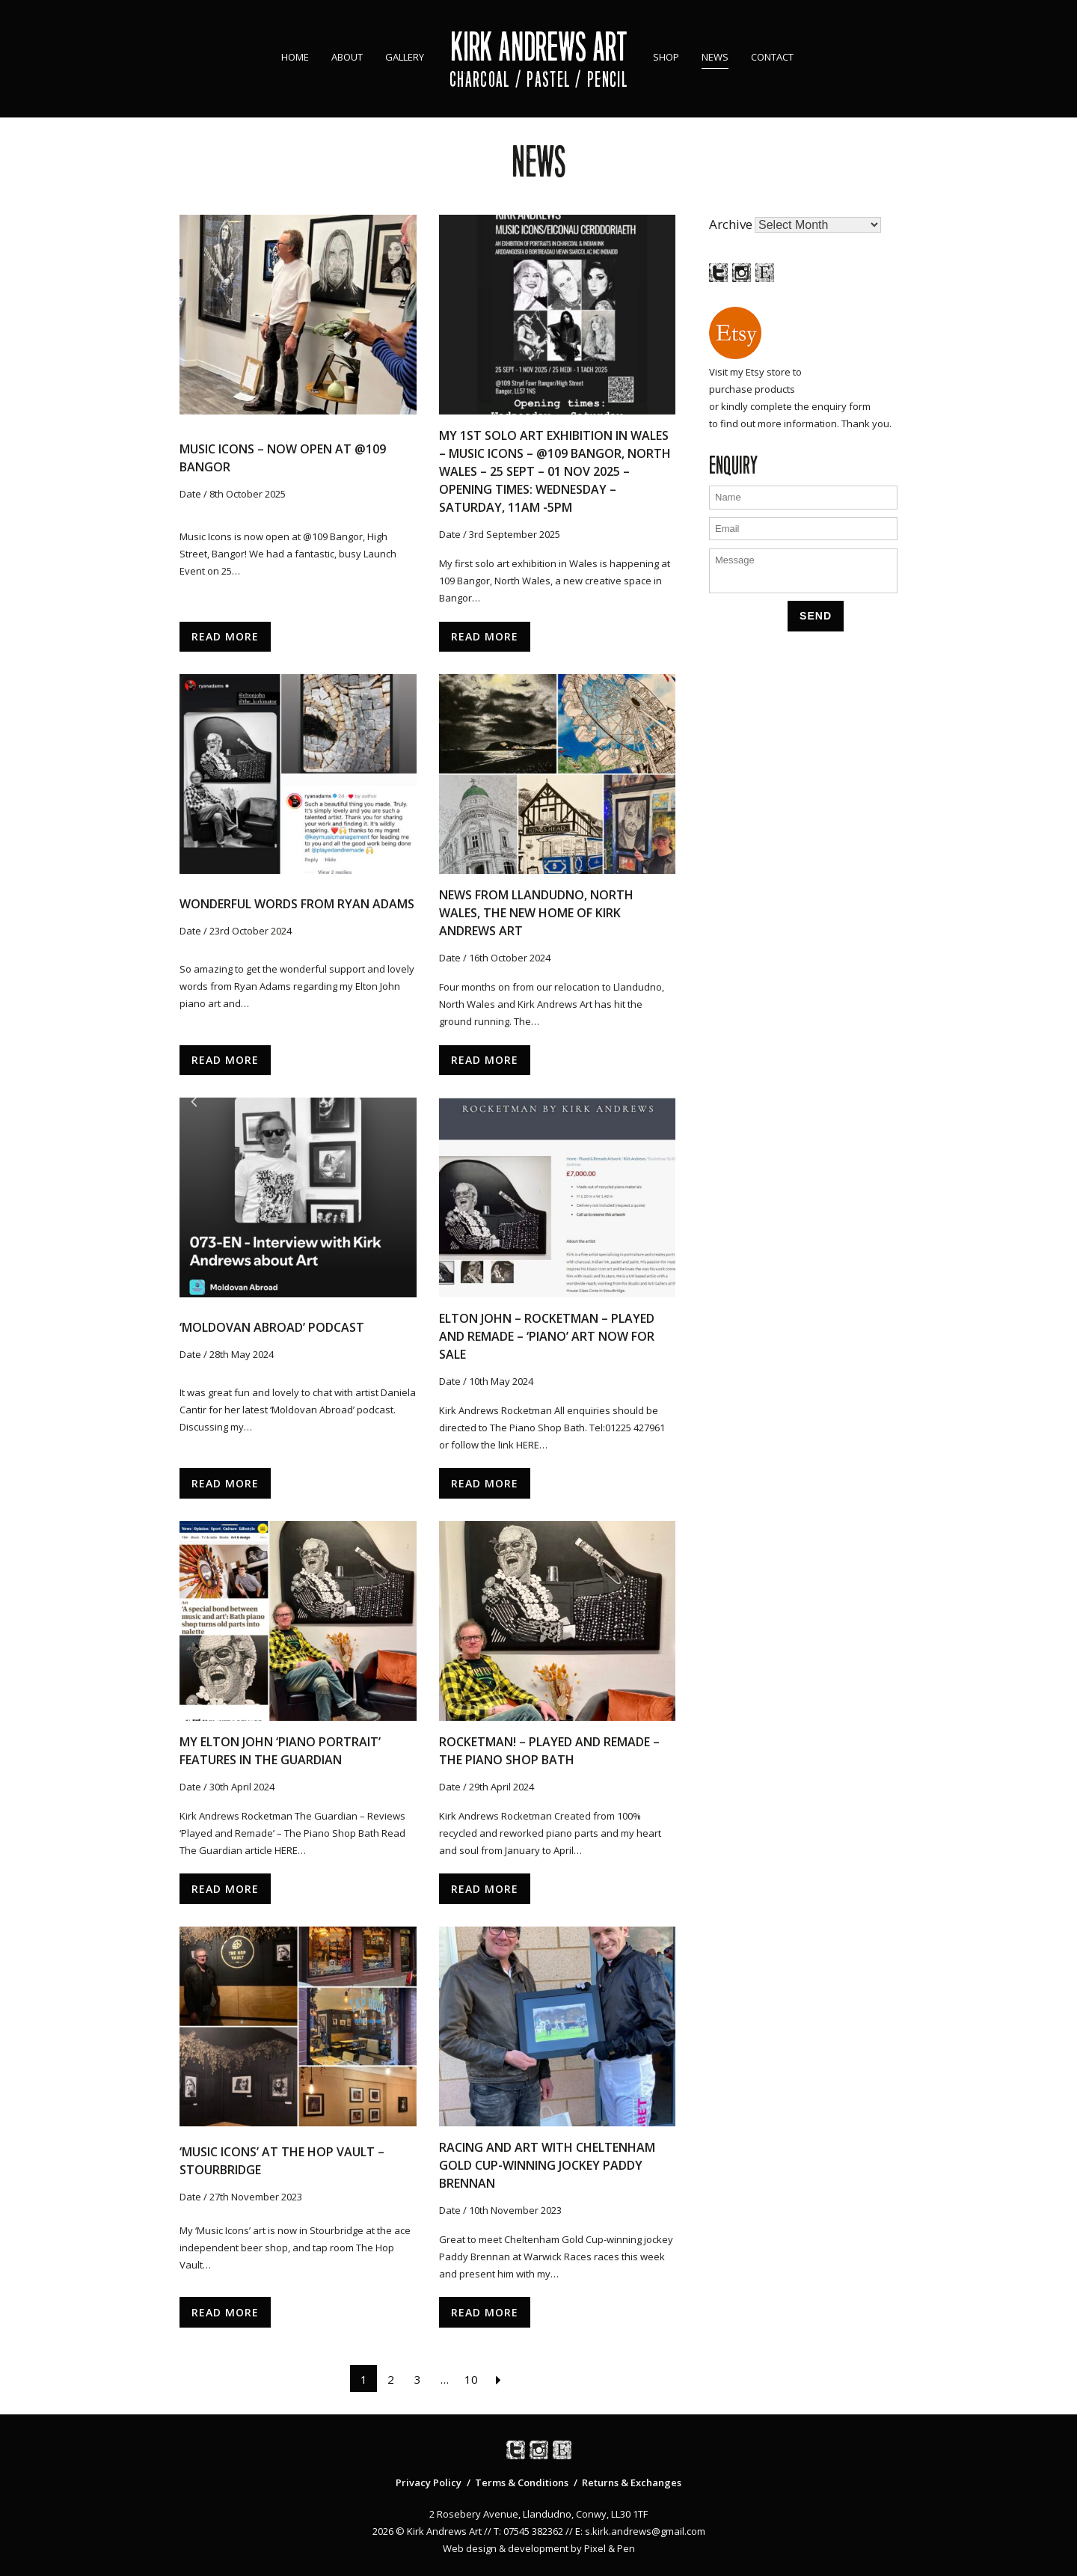  Describe the element at coordinates (390, 2379) in the screenshot. I see `2 [Page 2]` at that location.